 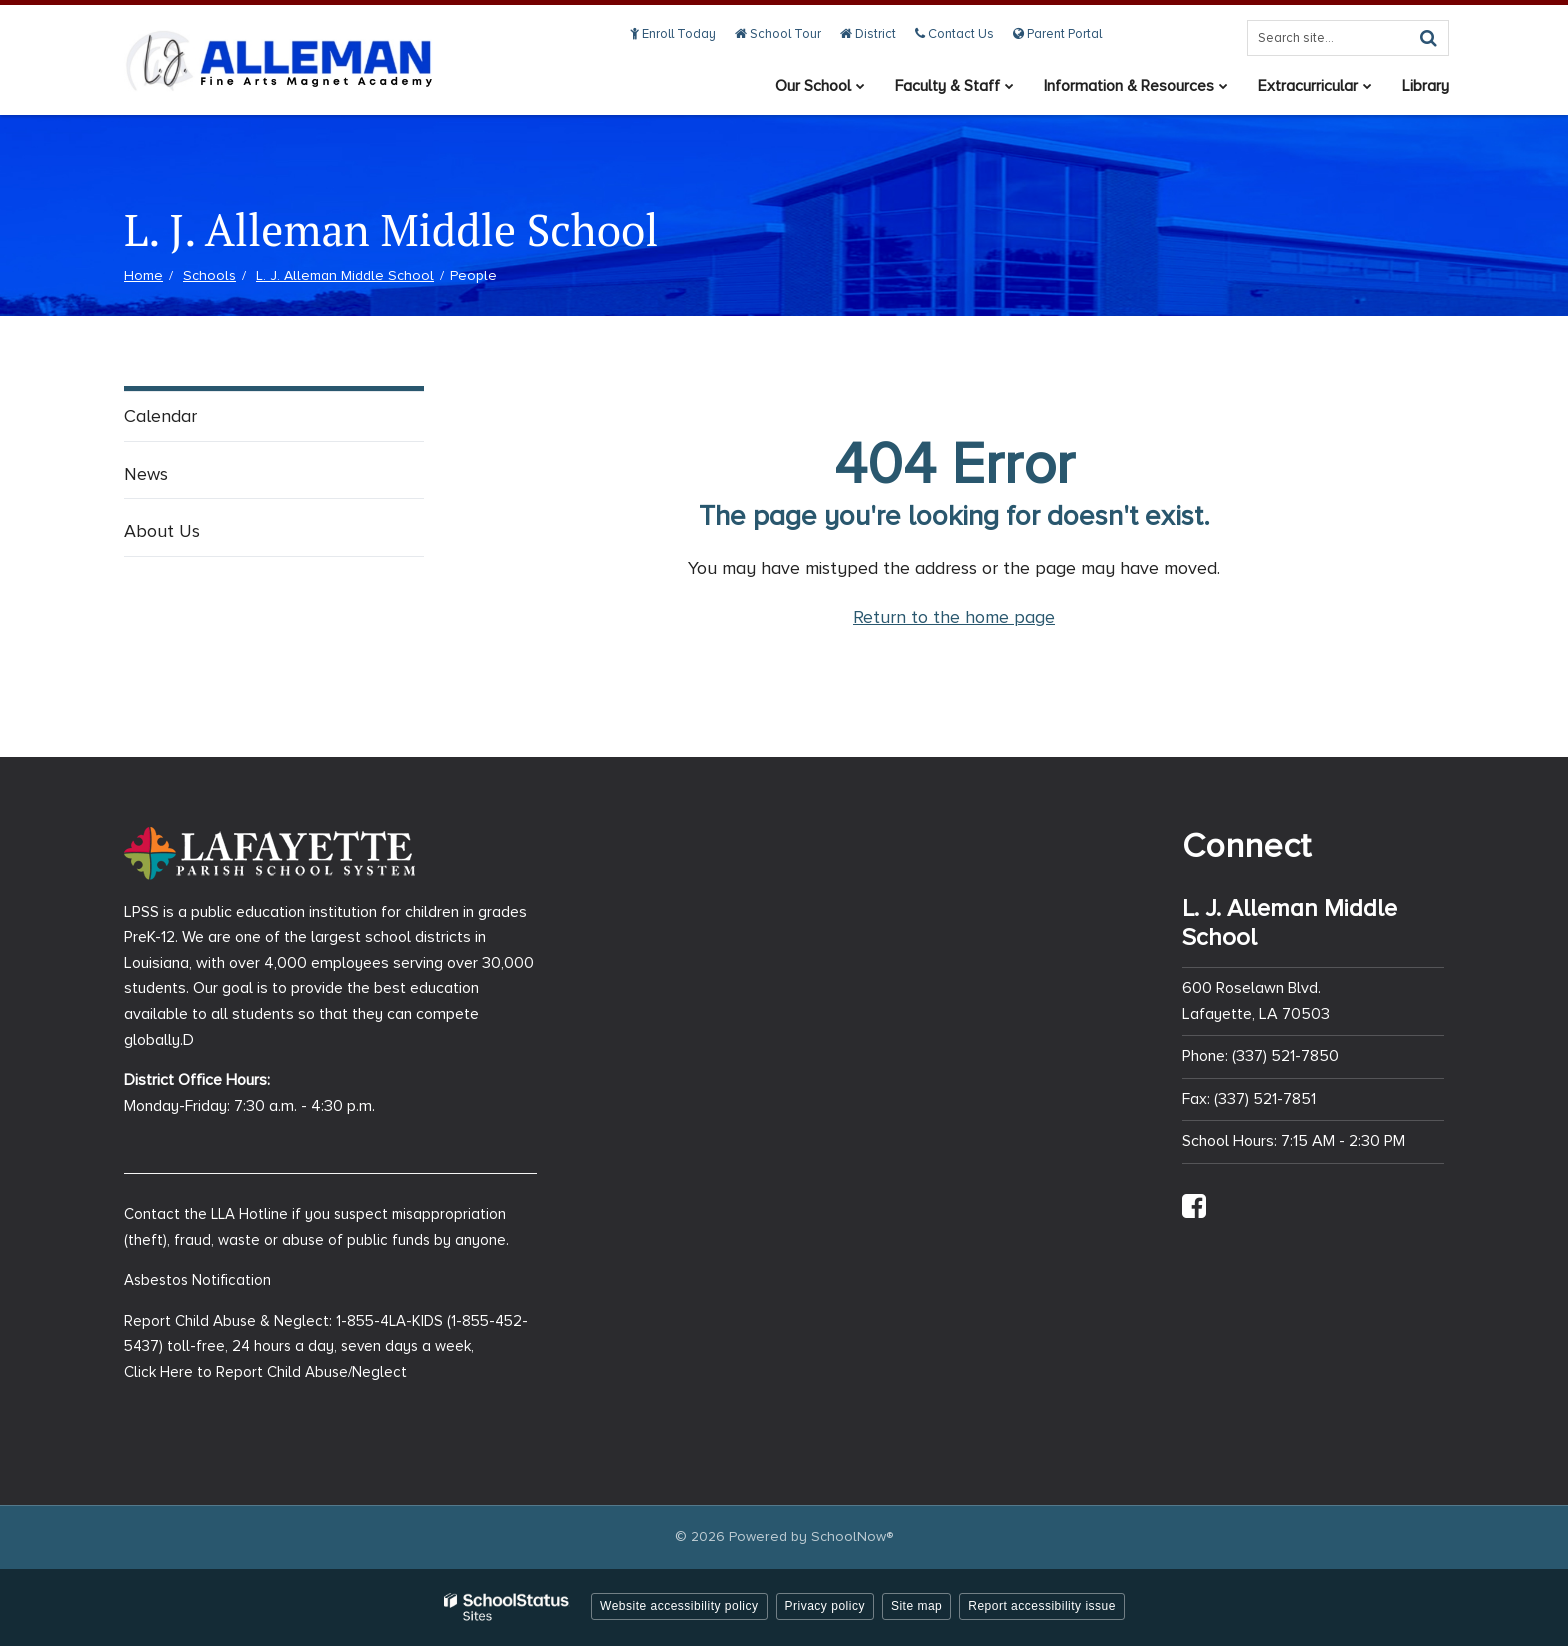 I want to click on Report accessibility issue [button], so click(x=1042, y=1606).